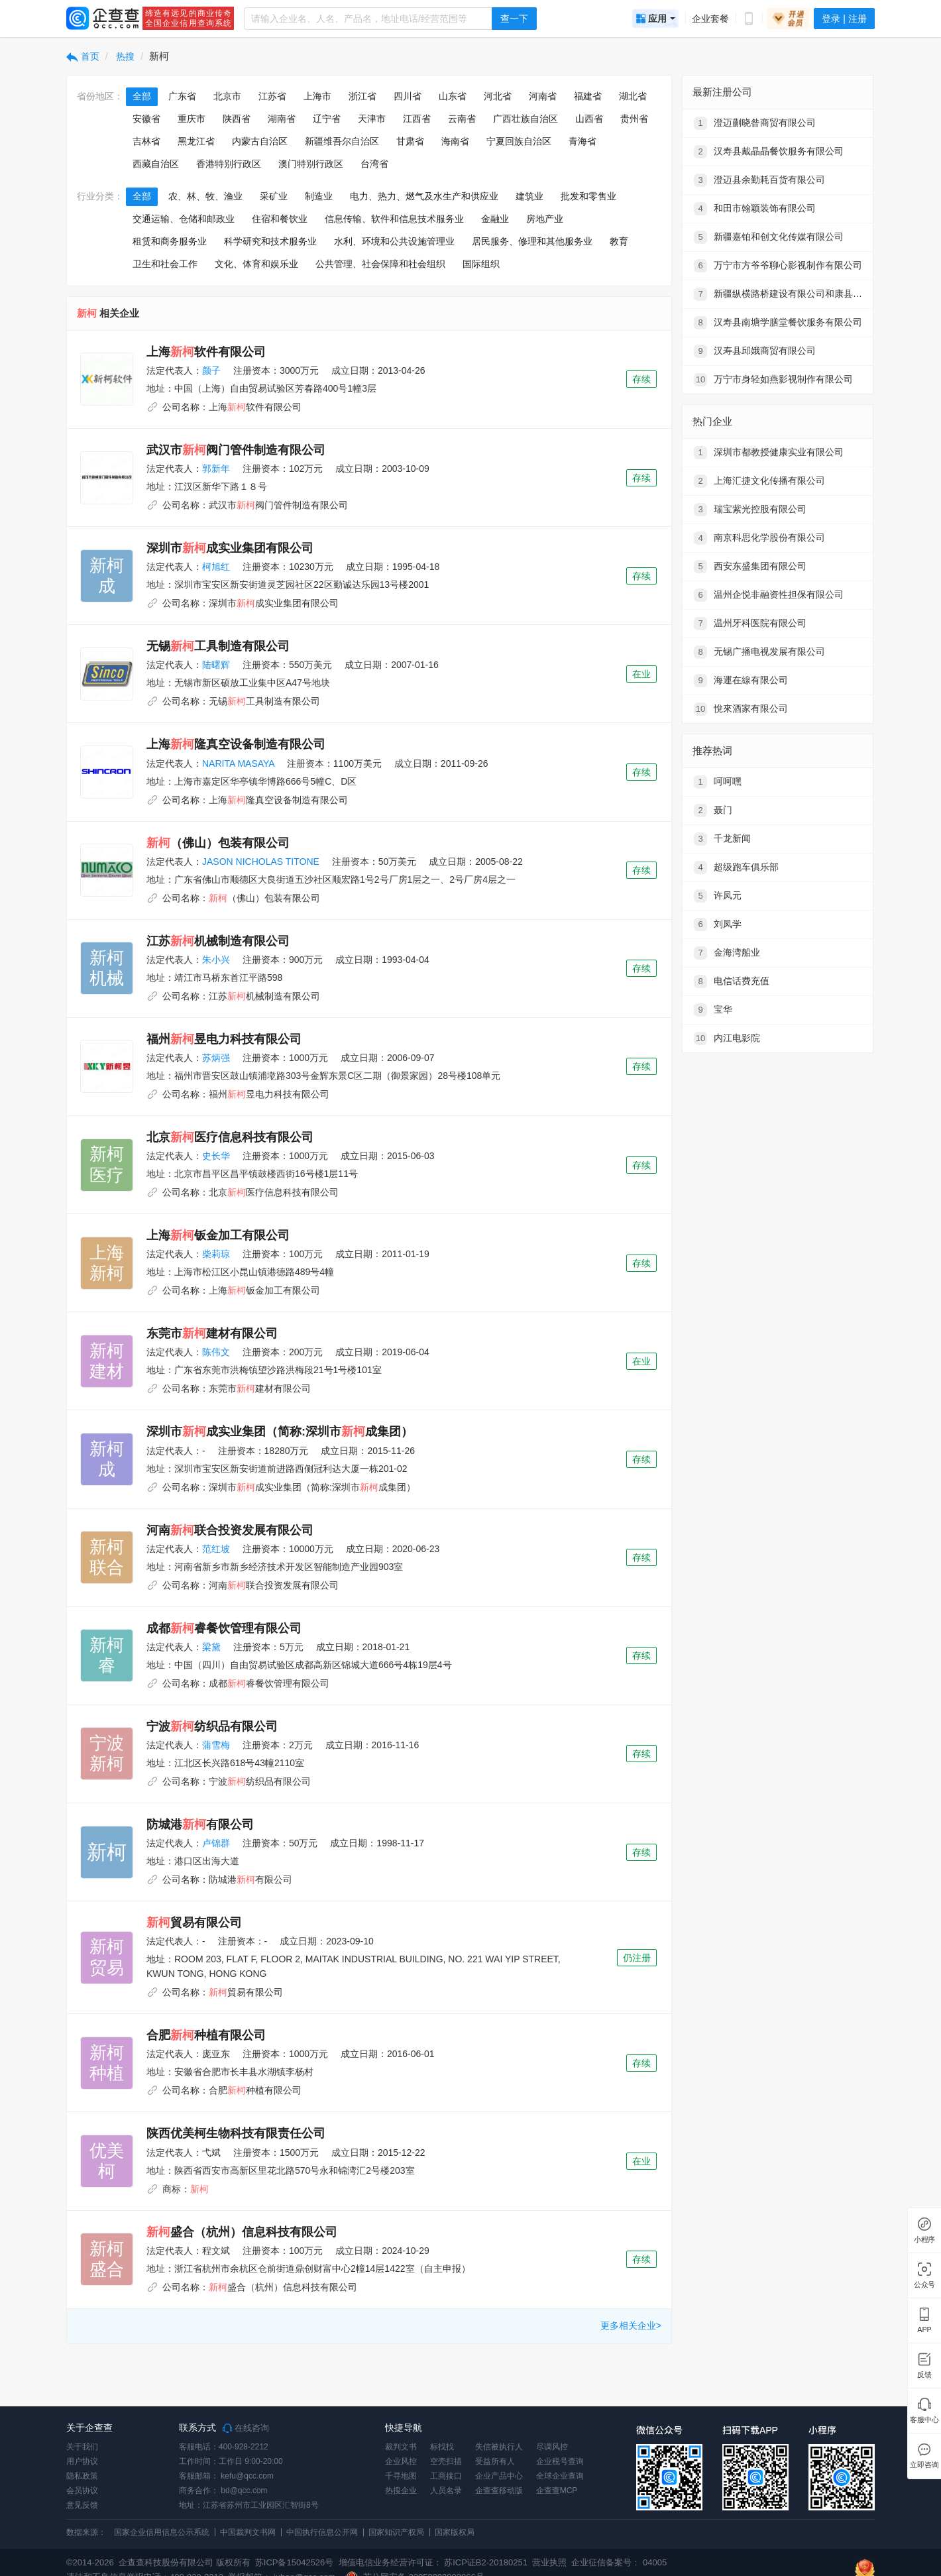 This screenshot has height=2576, width=941. Describe the element at coordinates (455, 141) in the screenshot. I see `海南省` at that location.